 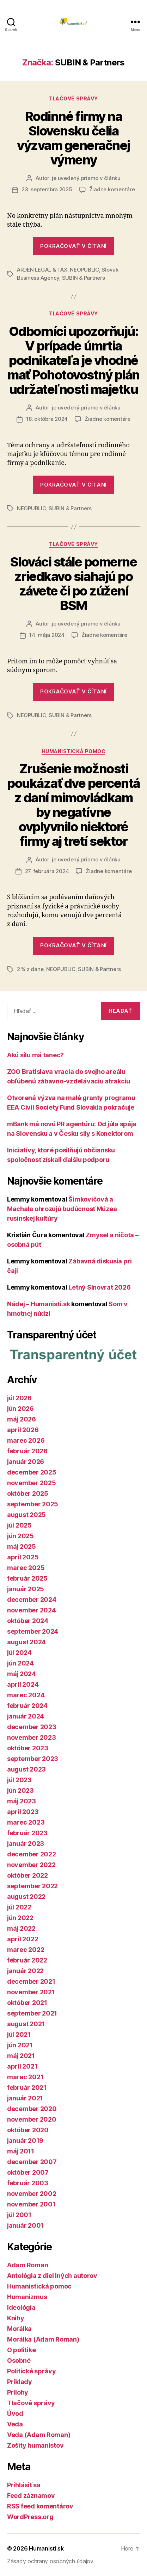 I want to click on Humanizmus, so click(x=27, y=2297).